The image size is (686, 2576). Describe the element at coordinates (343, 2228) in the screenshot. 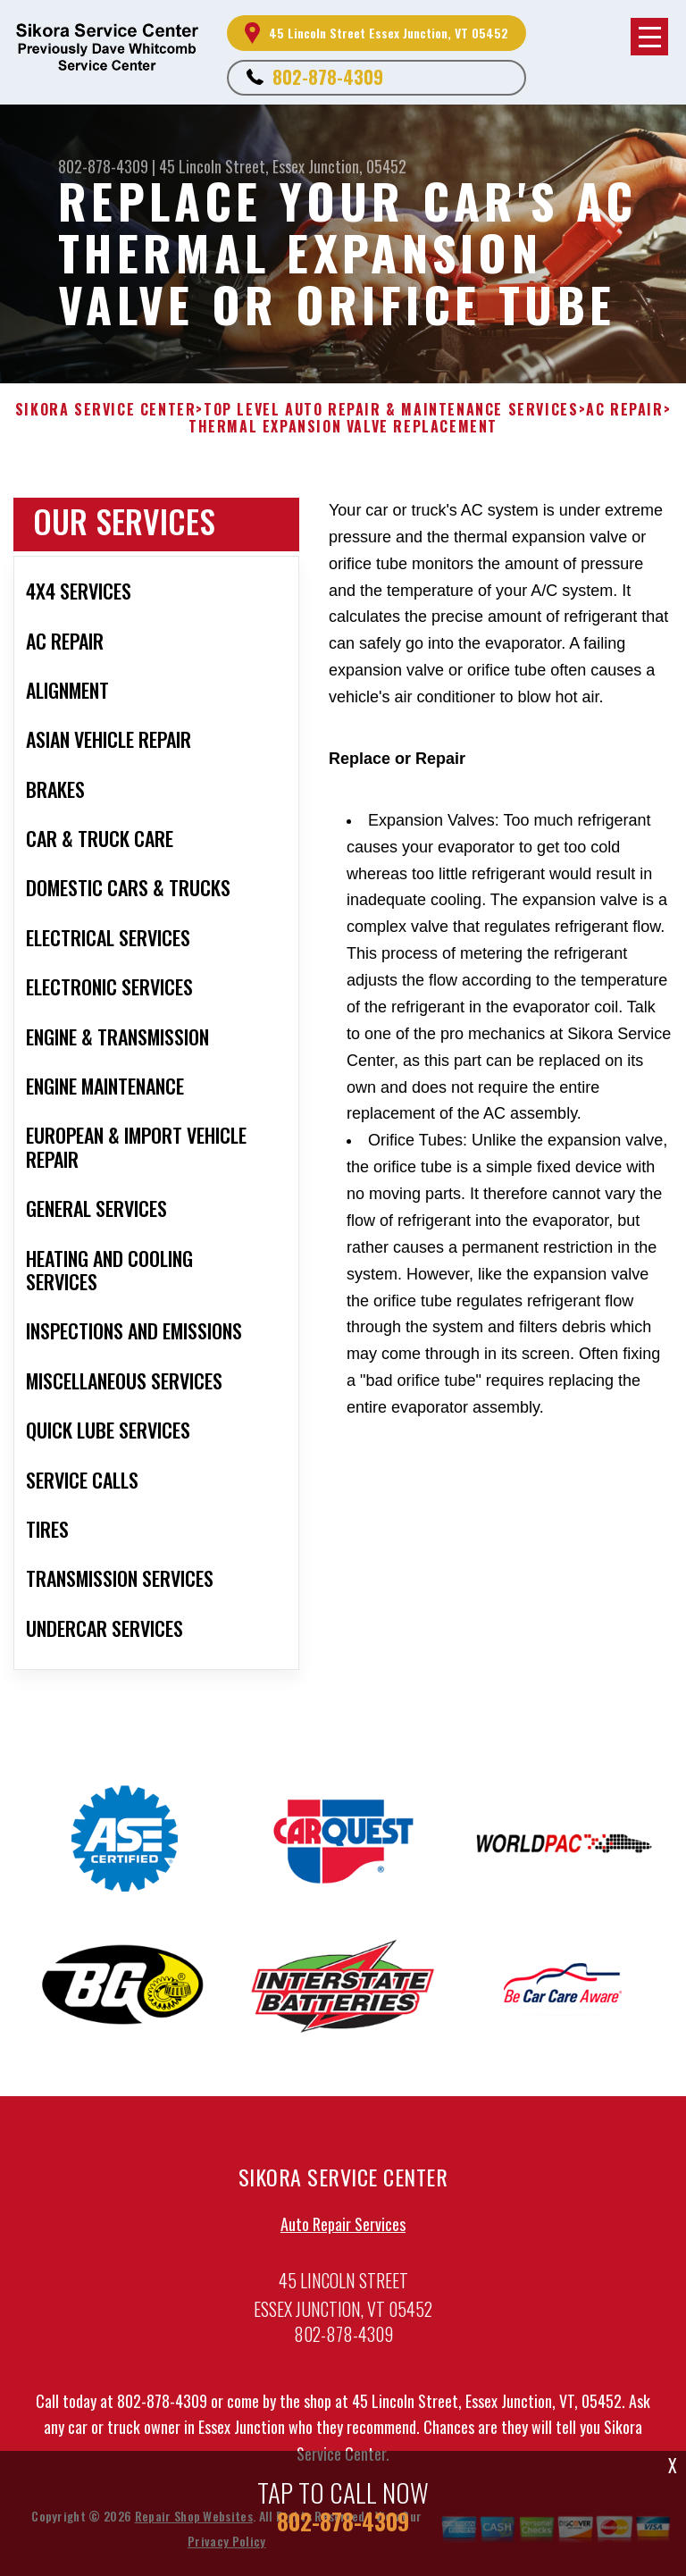

I see `Auto Repair Services` at that location.